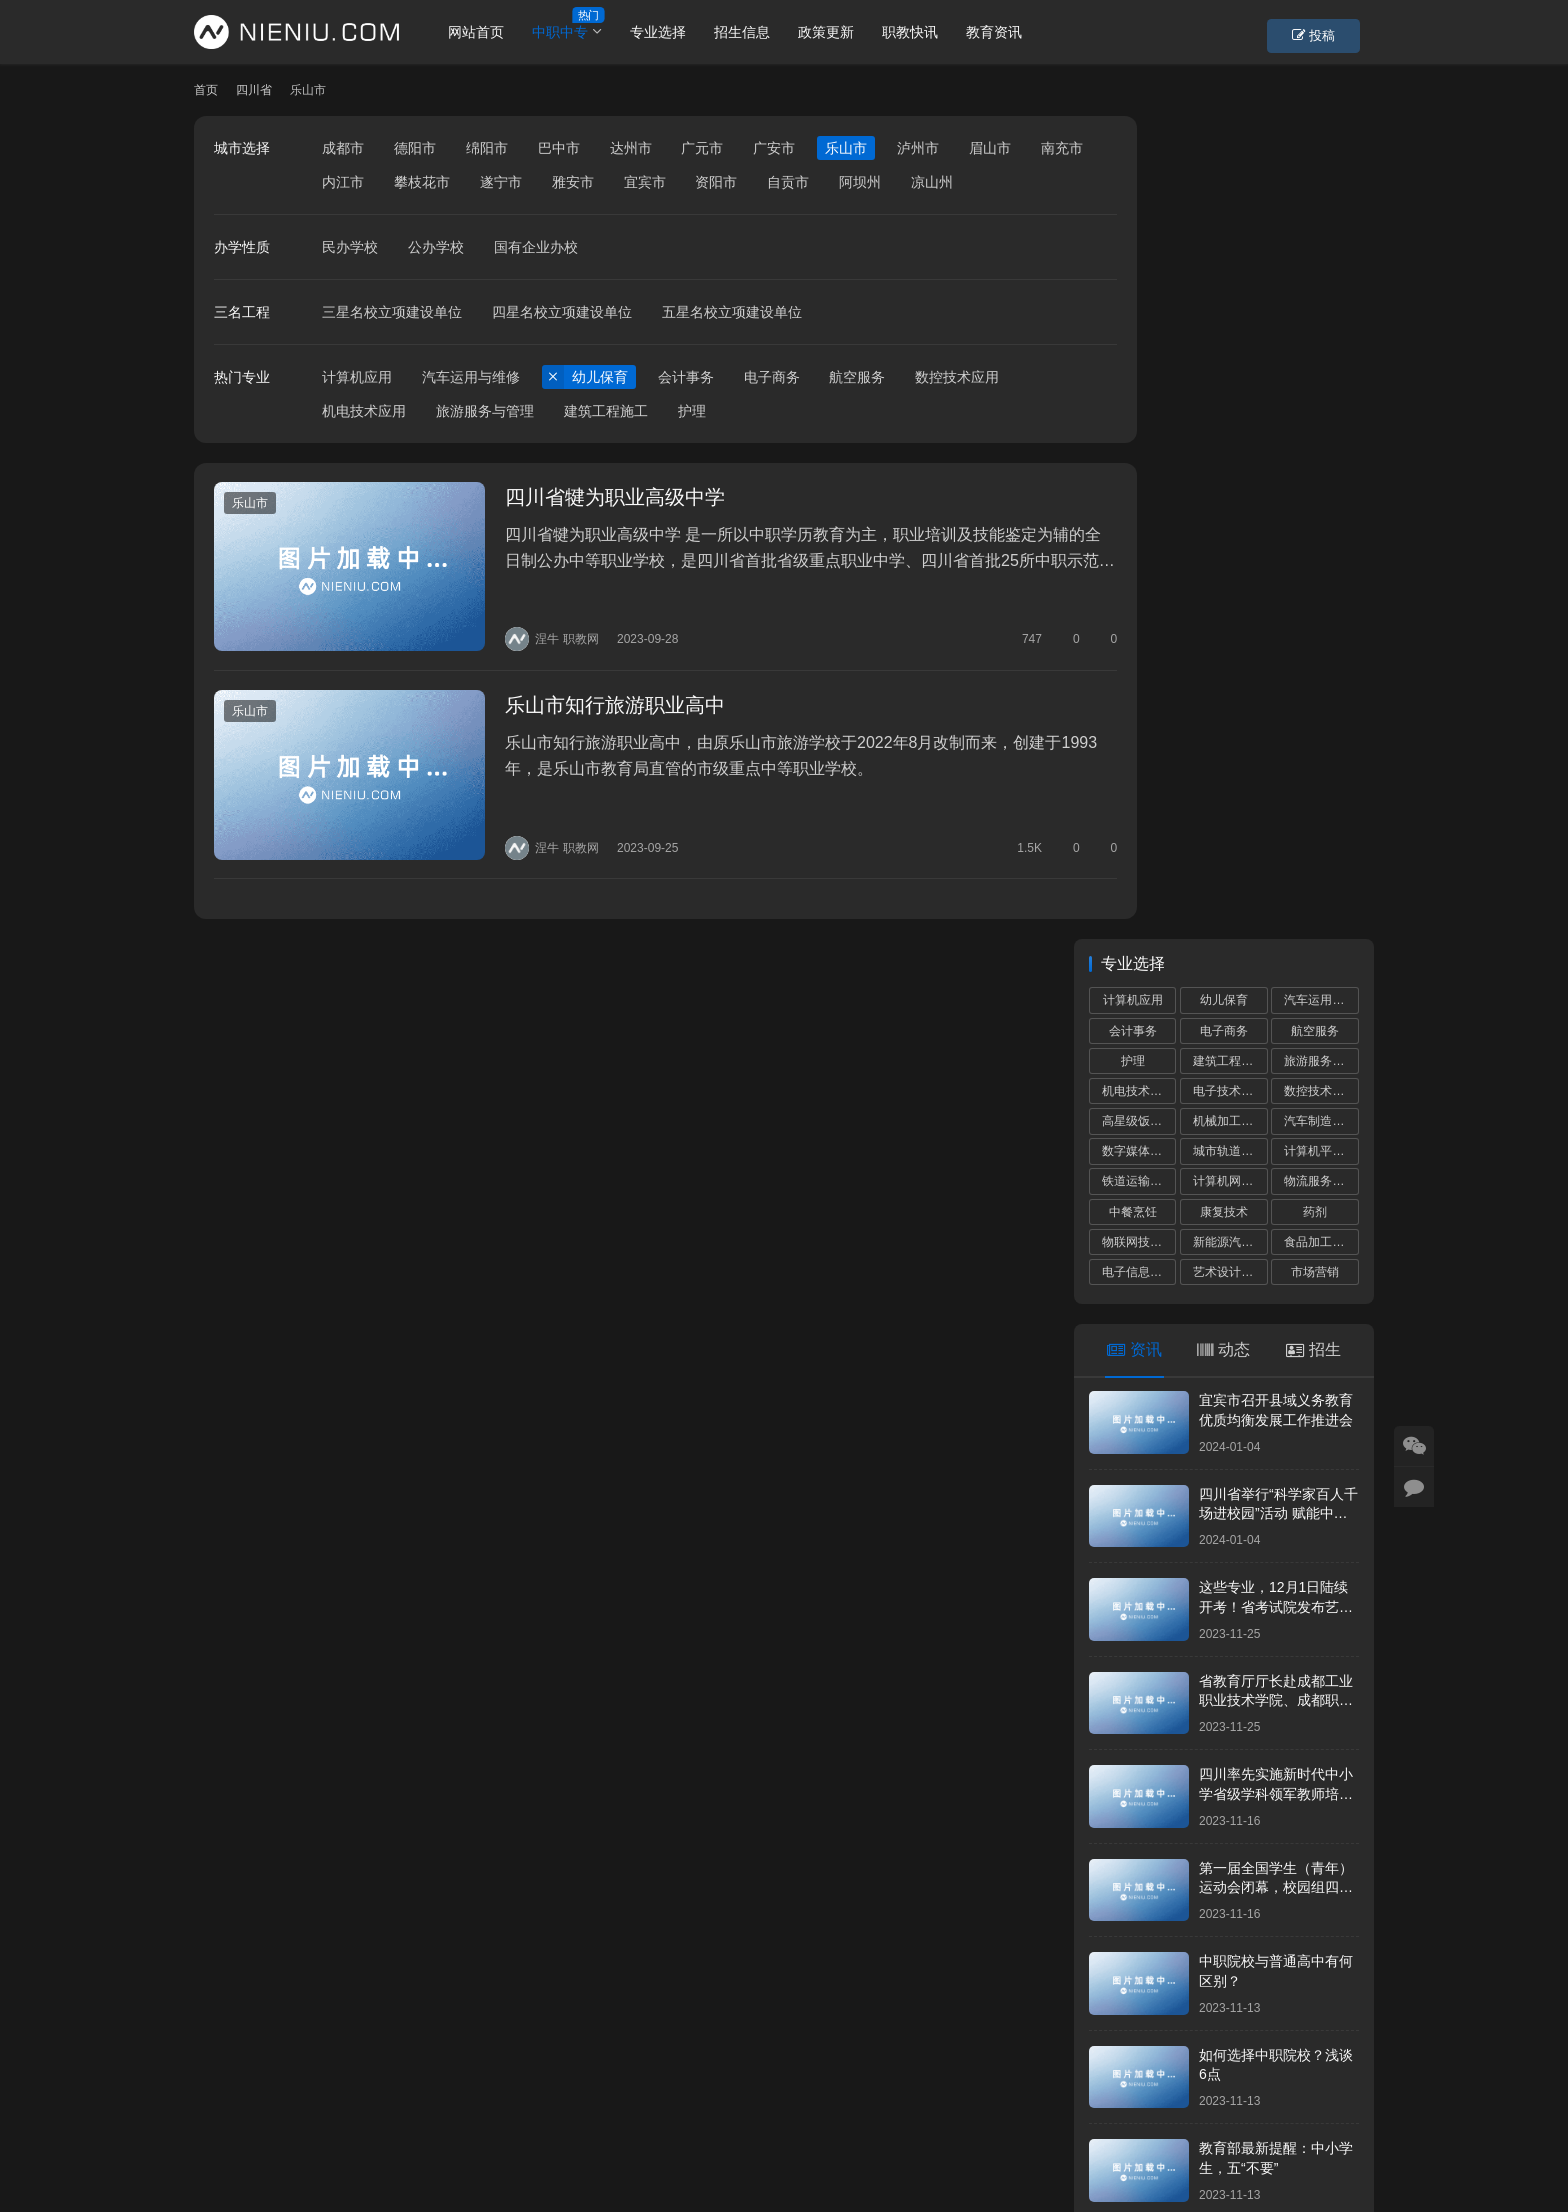 Image resolution: width=1568 pixels, height=2212 pixels. I want to click on 政策更新, so click(845, 32).